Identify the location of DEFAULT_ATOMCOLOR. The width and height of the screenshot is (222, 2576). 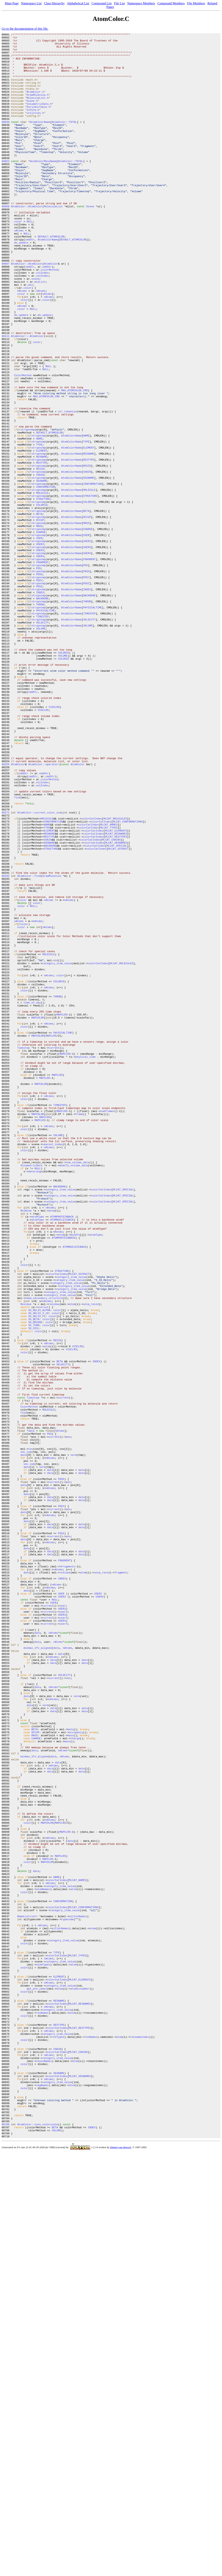
(51, 277).